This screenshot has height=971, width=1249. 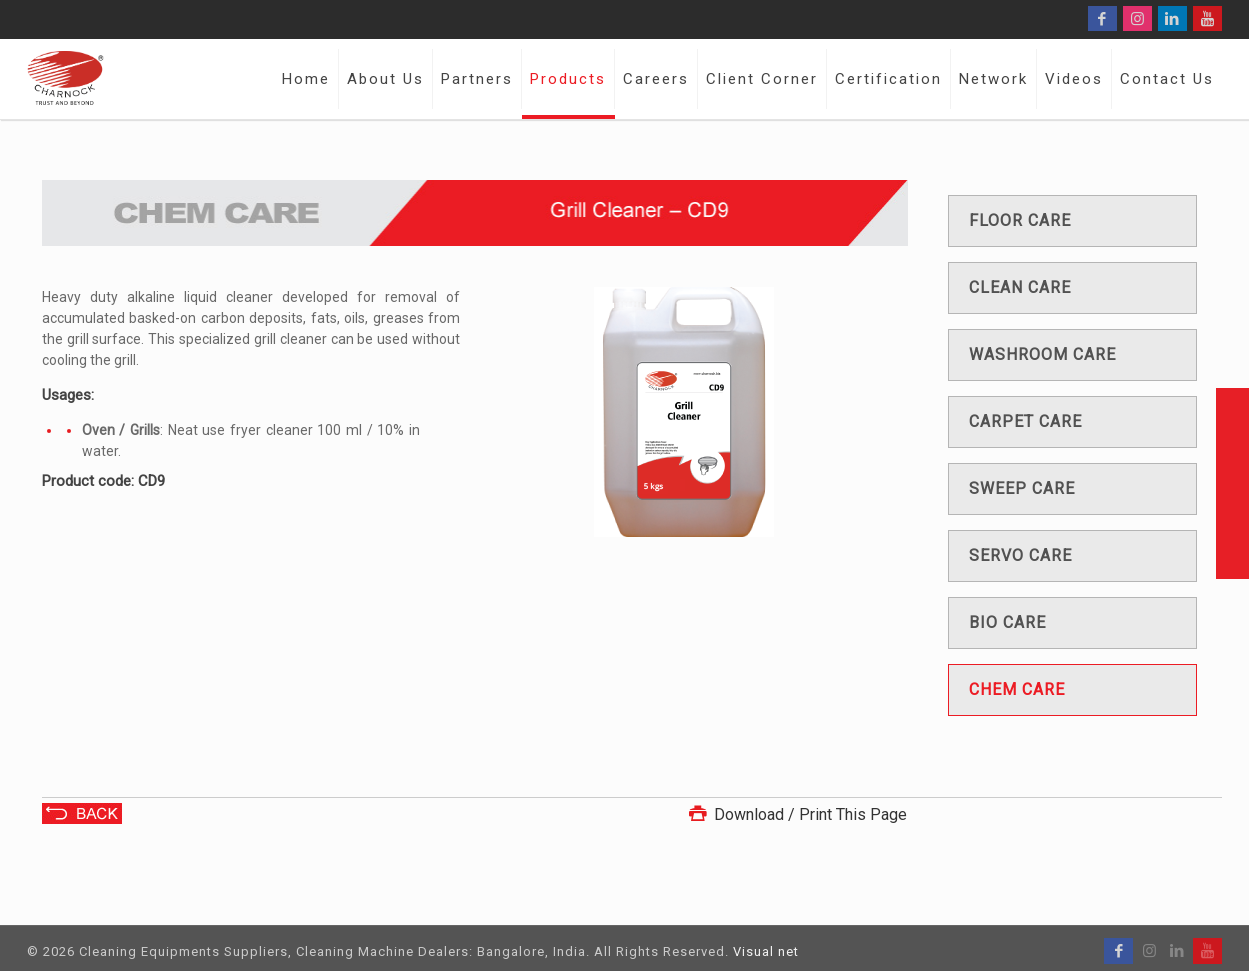 I want to click on Bio care, so click(x=1007, y=622).